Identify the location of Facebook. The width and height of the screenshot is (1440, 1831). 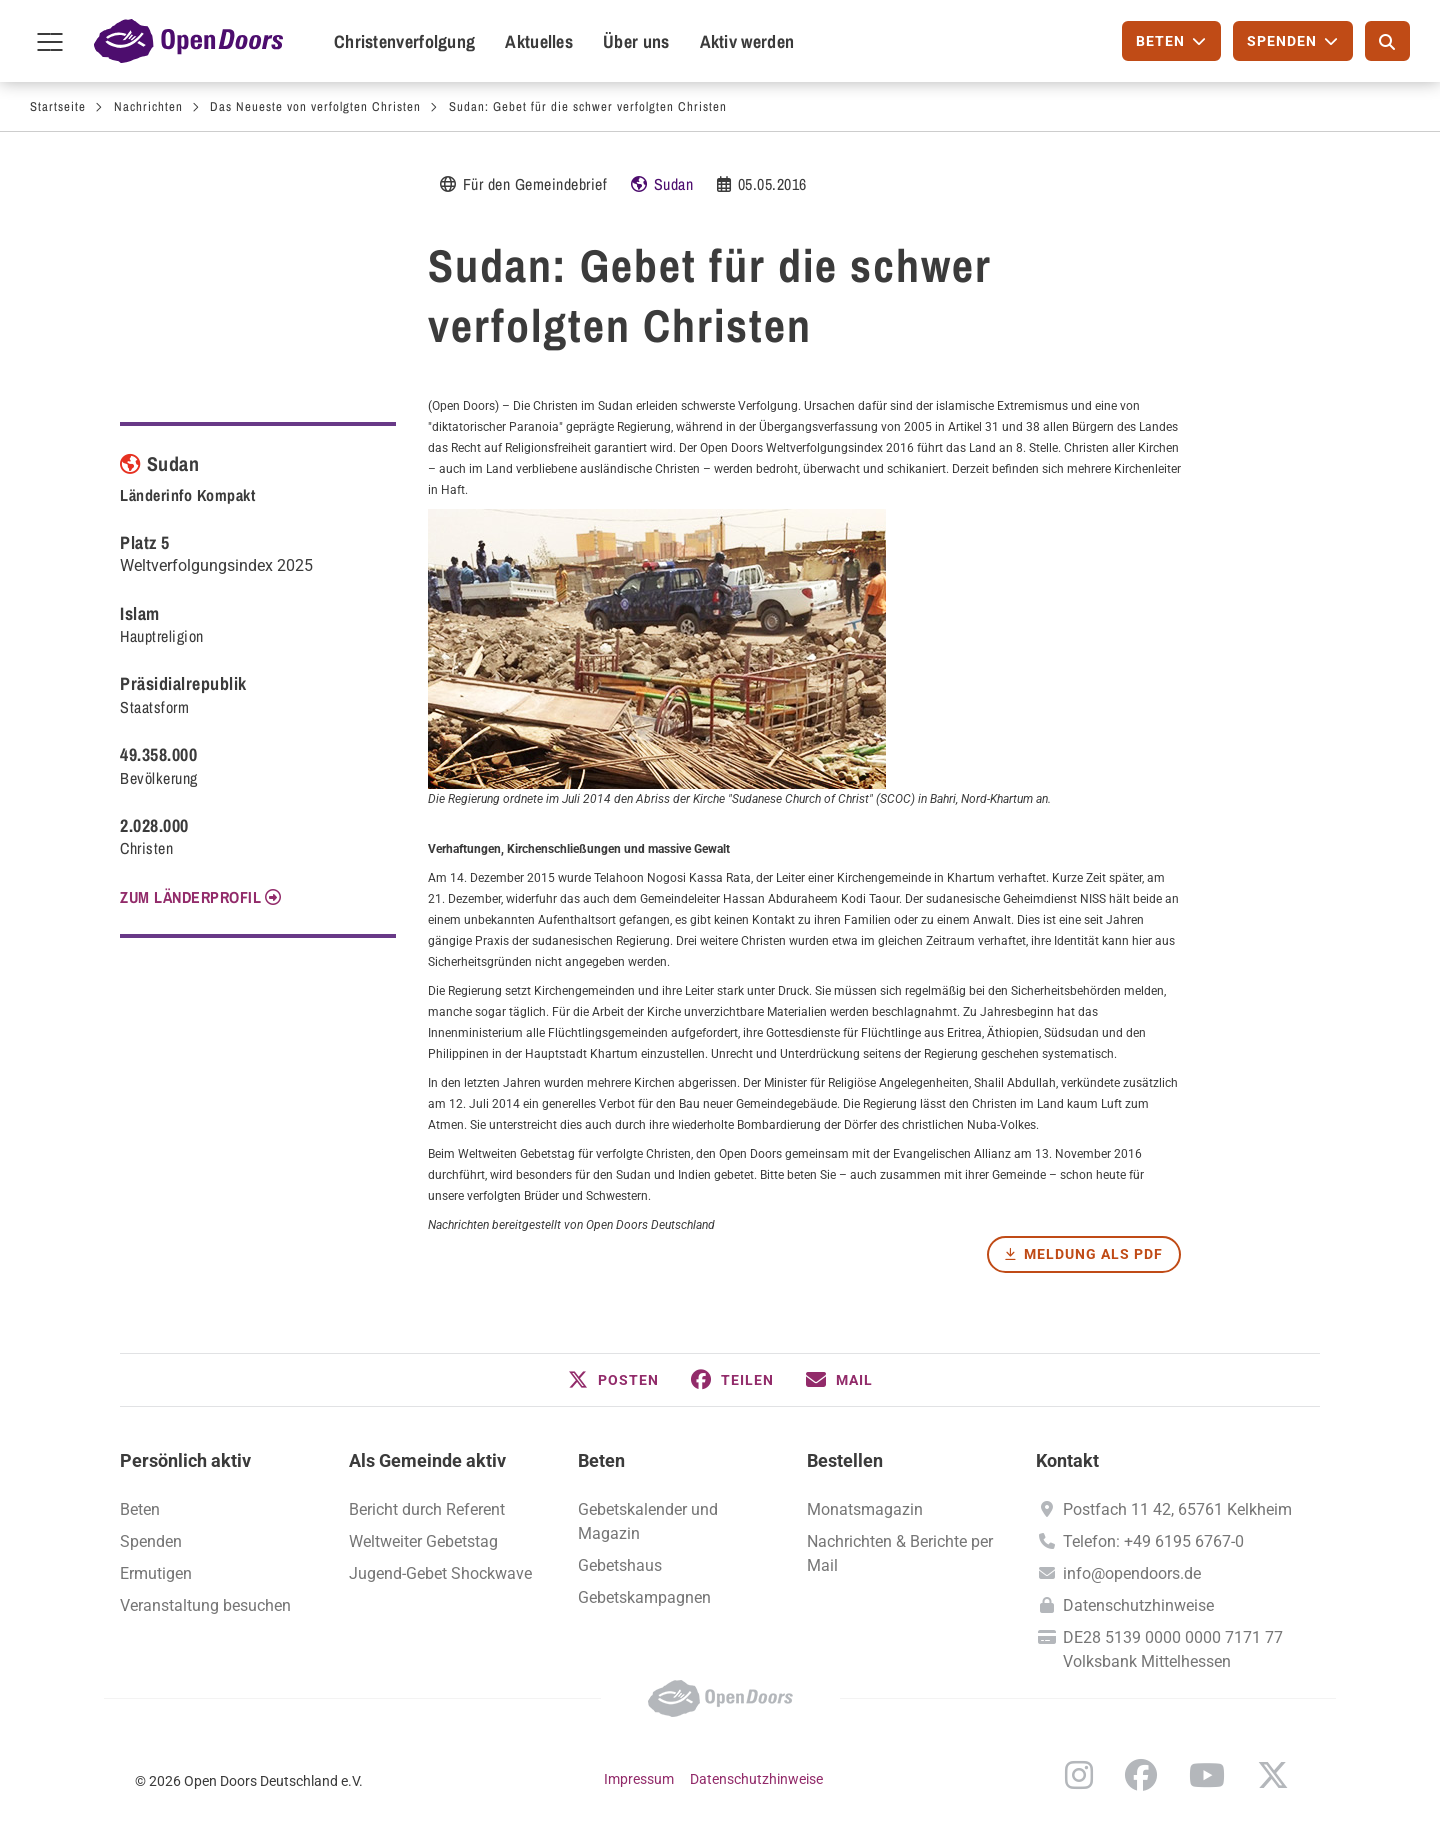
(1141, 1775).